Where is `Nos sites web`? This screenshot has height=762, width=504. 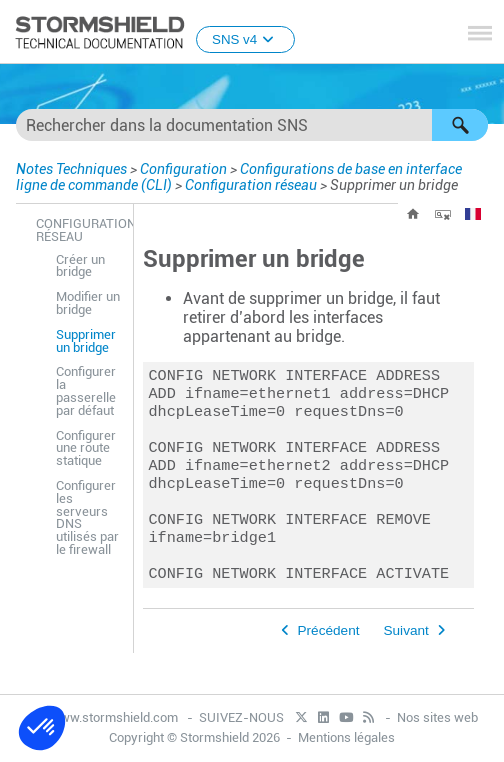 Nos sites web is located at coordinates (437, 717).